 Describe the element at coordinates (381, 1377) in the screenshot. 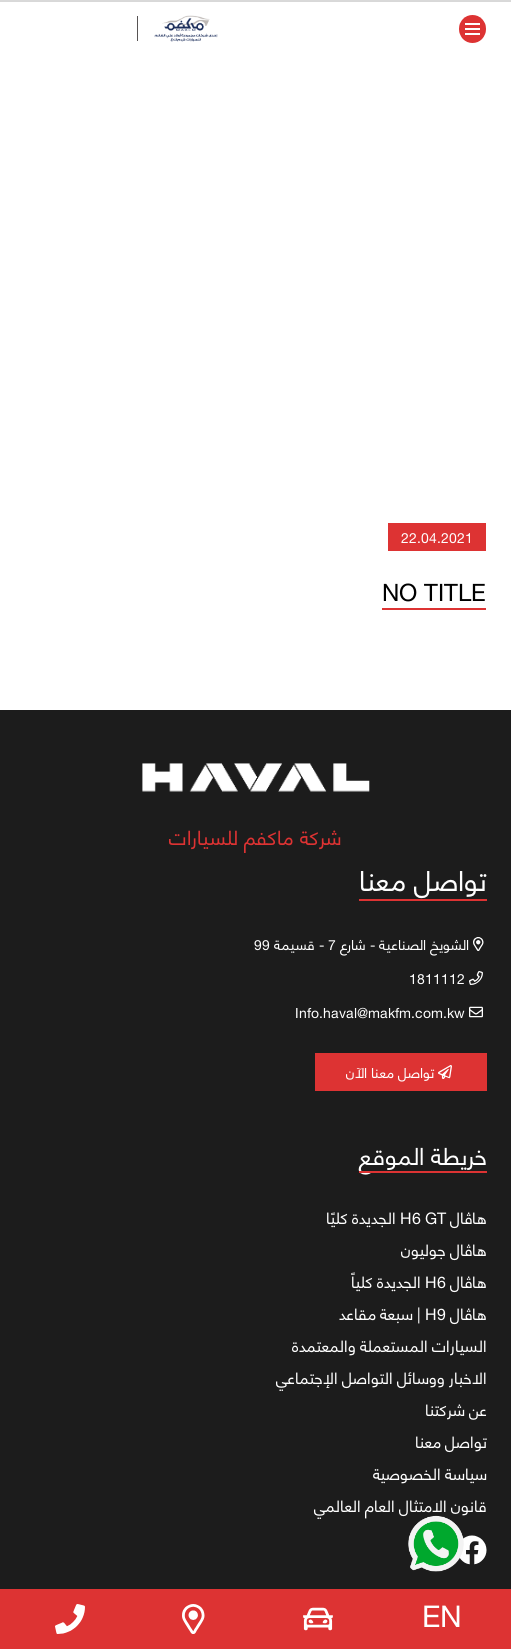

I see `الاخبار ووسائل التواصل الإجتماعي` at that location.